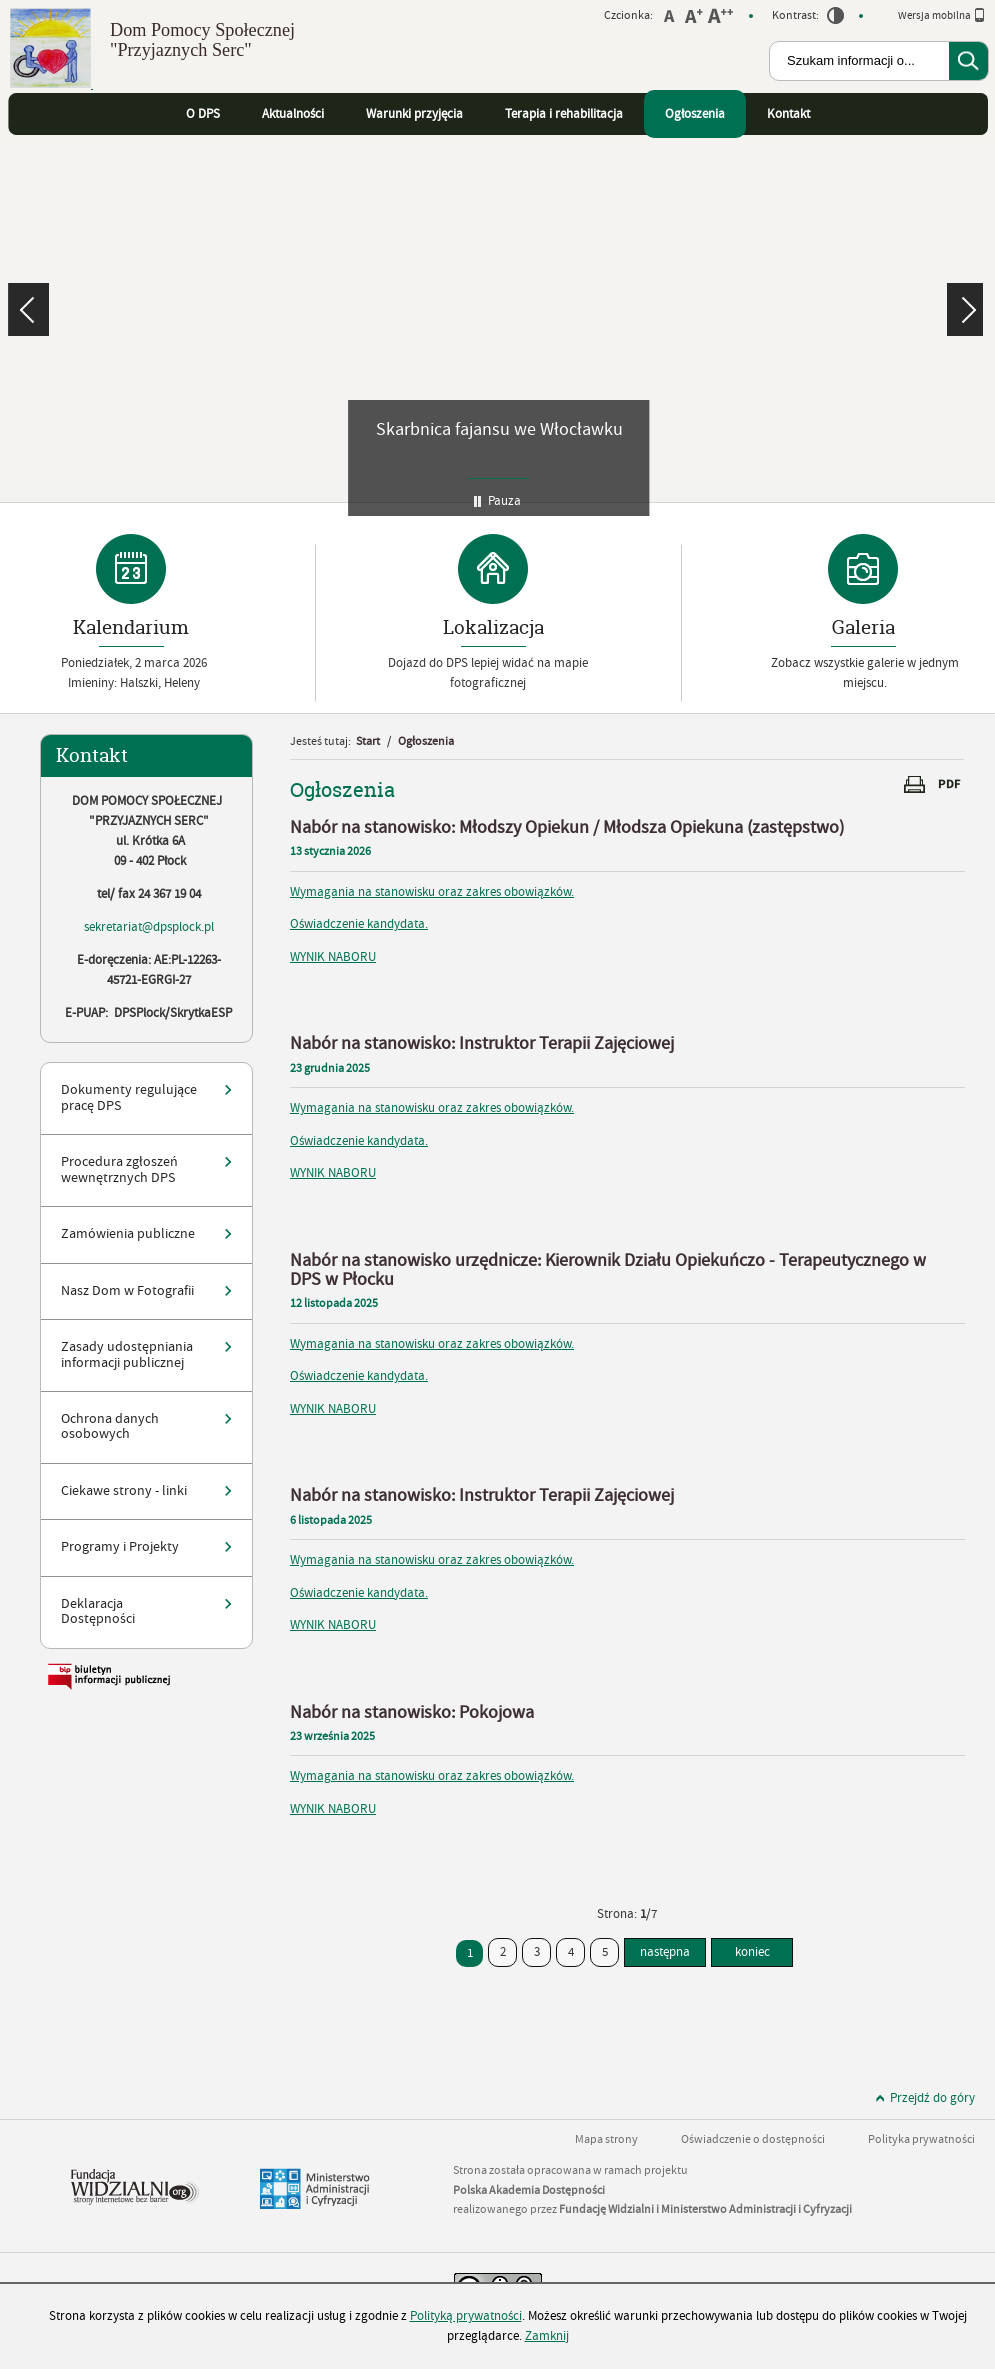  What do you see at coordinates (414, 114) in the screenshot?
I see `Warunki przyjęcia` at bounding box center [414, 114].